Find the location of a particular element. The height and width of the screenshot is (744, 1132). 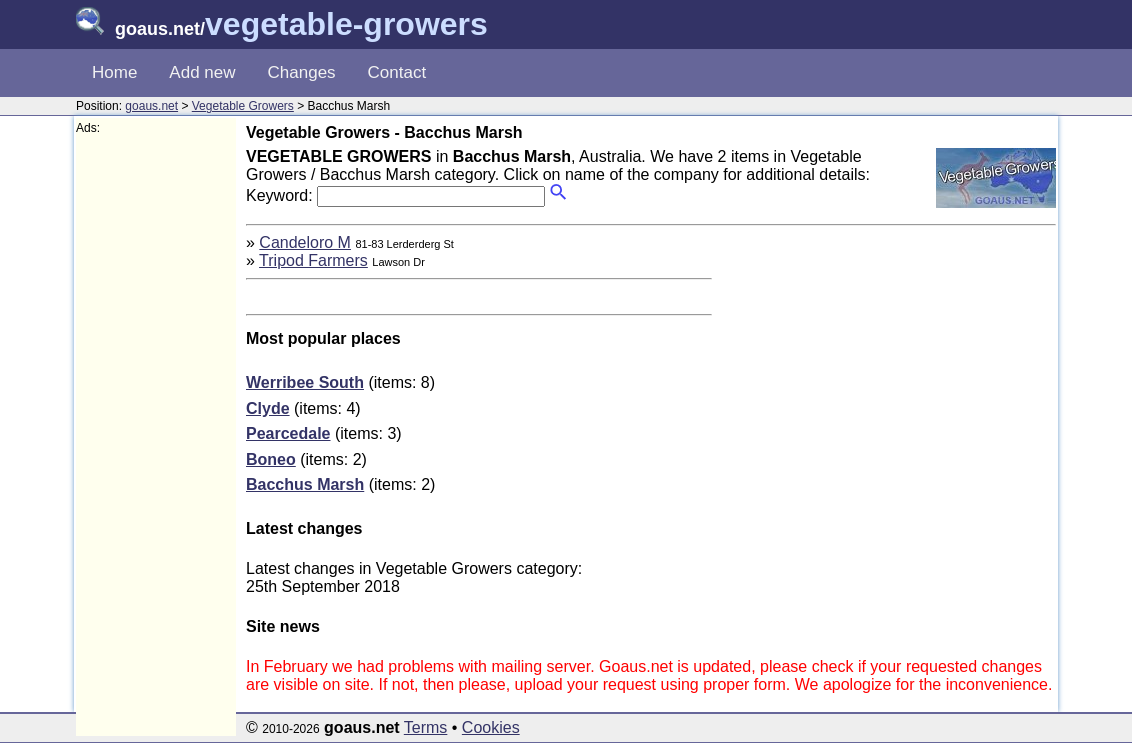

Boneo is located at coordinates (271, 459).